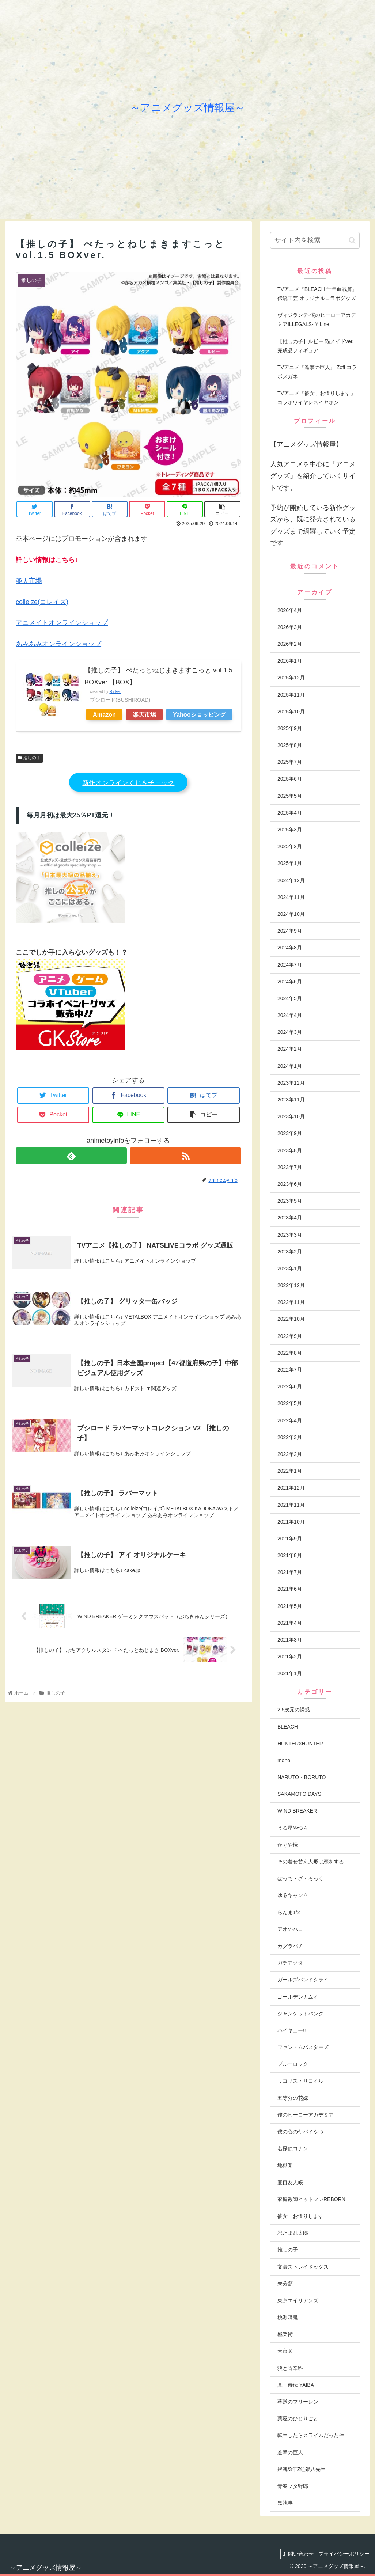 The image size is (375, 2576). What do you see at coordinates (300, 1743) in the screenshot?
I see `HUNTER×HUNTER` at bounding box center [300, 1743].